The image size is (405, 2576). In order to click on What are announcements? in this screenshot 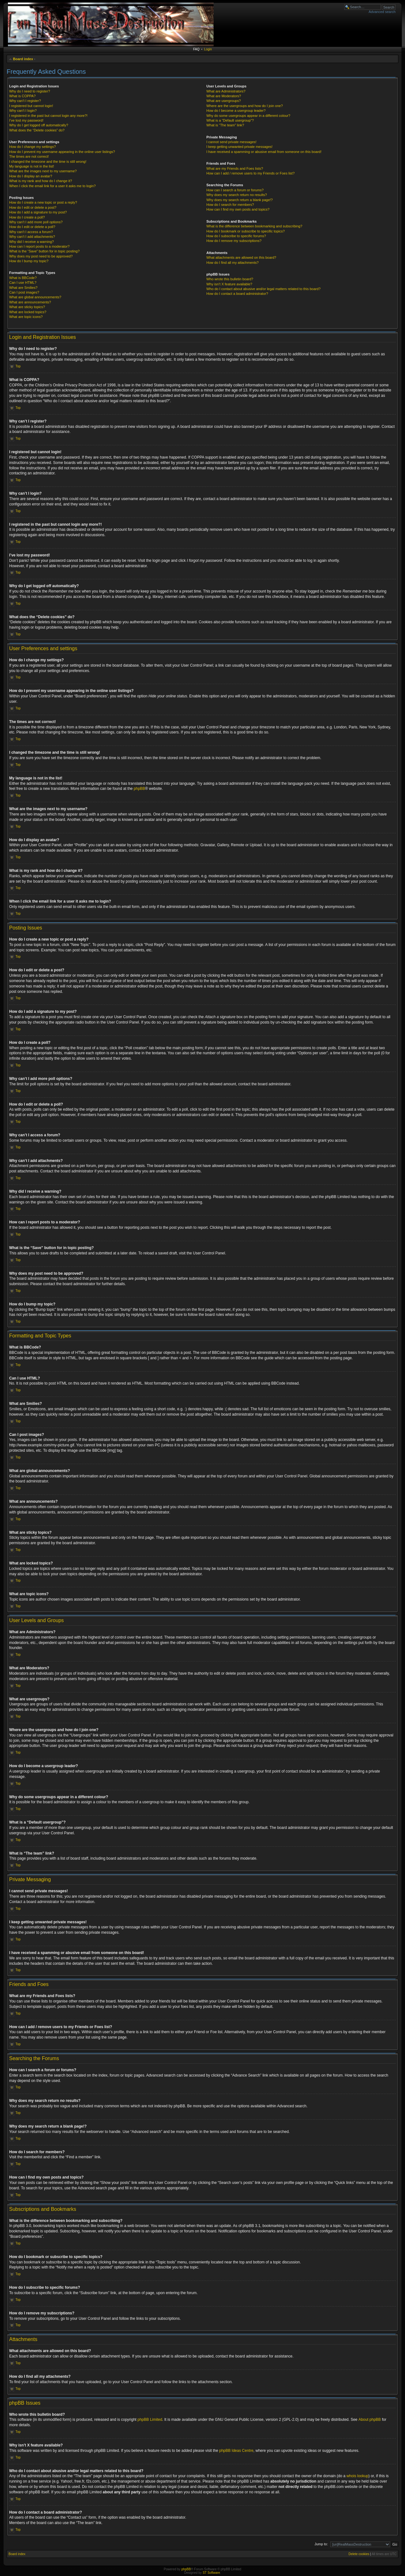, I will do `click(30, 302)`.